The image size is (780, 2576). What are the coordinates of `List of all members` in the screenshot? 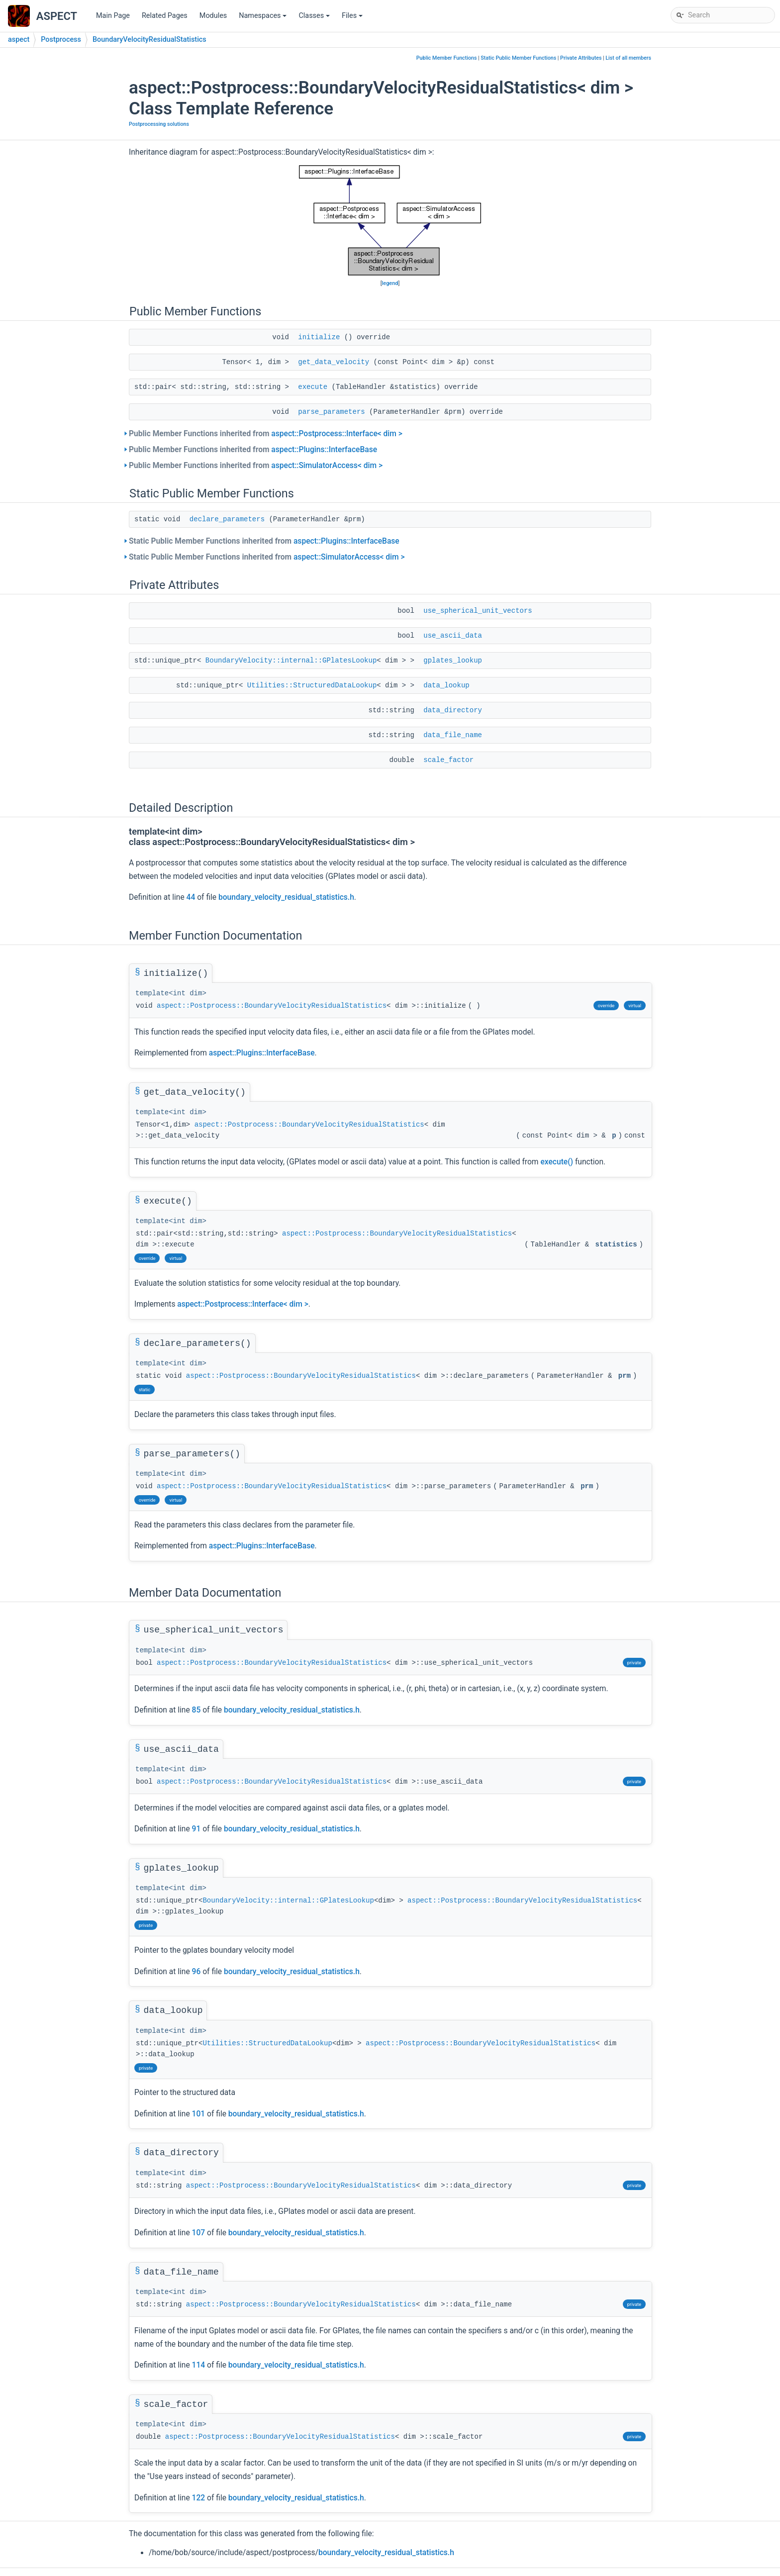 It's located at (628, 58).